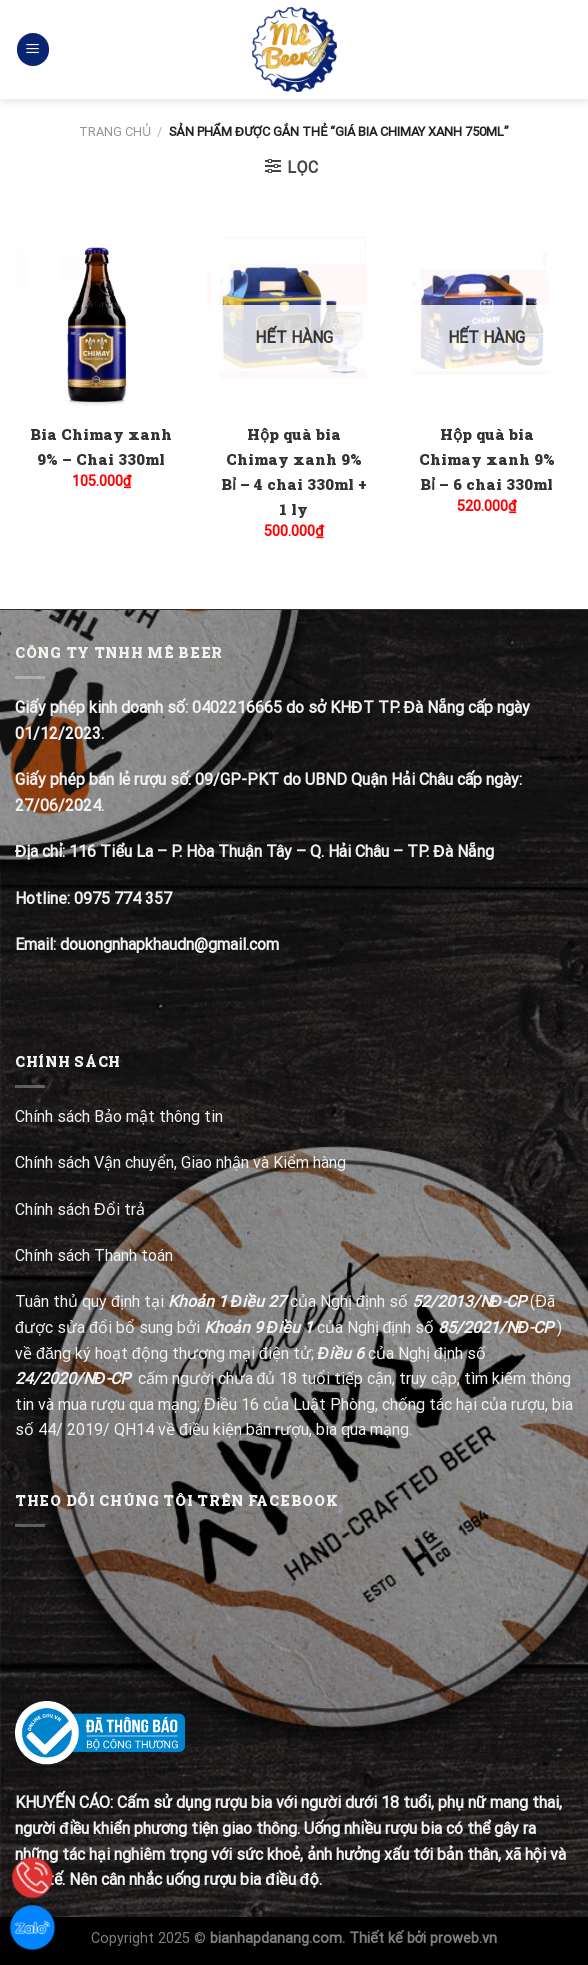 Image resolution: width=588 pixels, height=1965 pixels. Describe the element at coordinates (487, 459) in the screenshot. I see `Hộp quà bia Chimay xanh 9% Bỉ – 6 chai 330ml` at that location.